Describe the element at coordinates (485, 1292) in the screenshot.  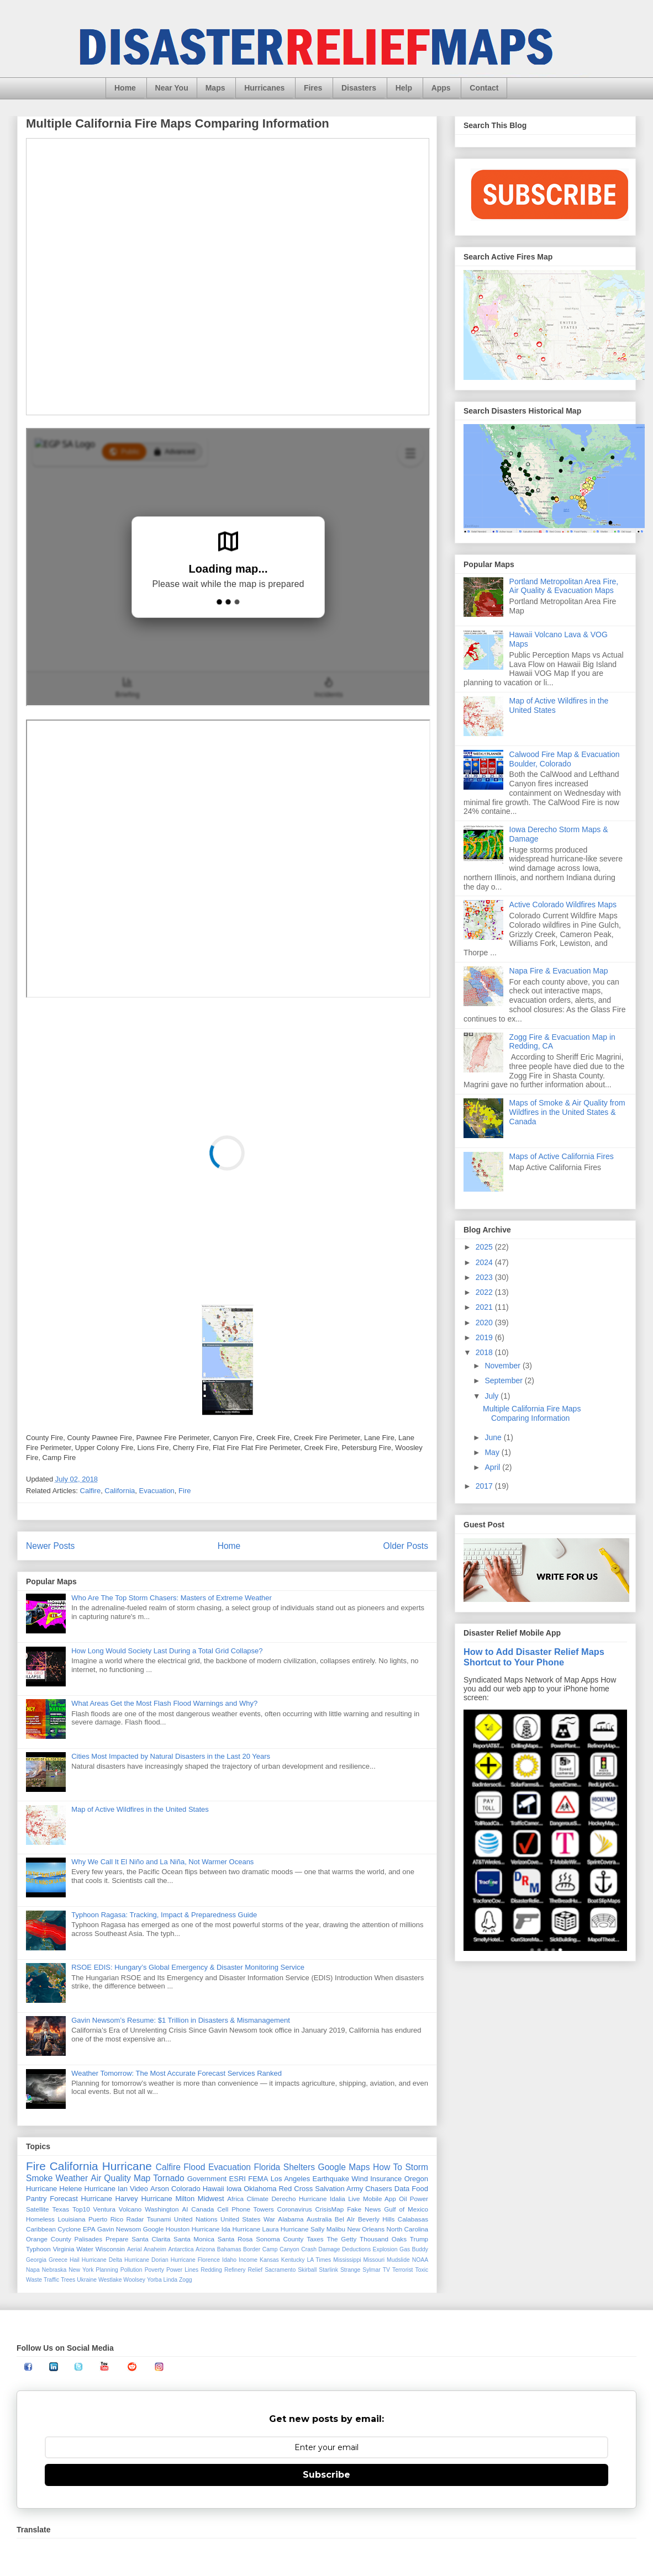
I see `2022` at that location.